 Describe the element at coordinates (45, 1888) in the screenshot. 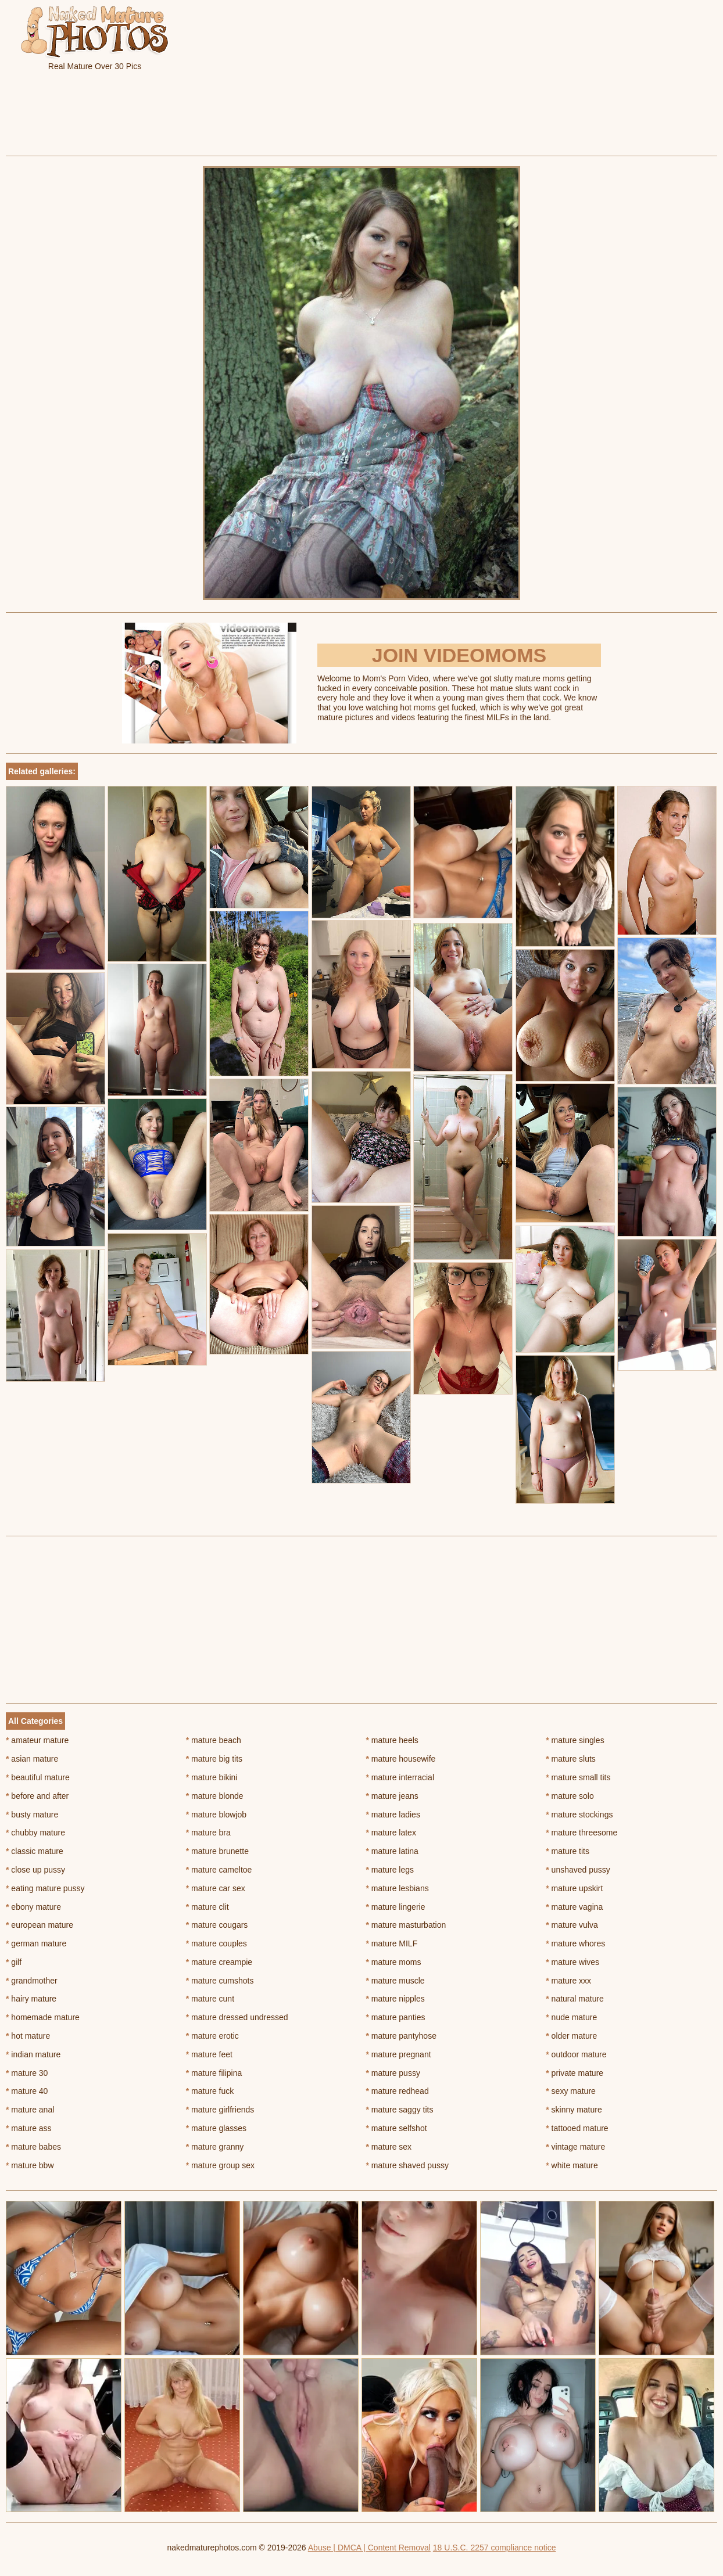

I see `eating mature pussy` at that location.